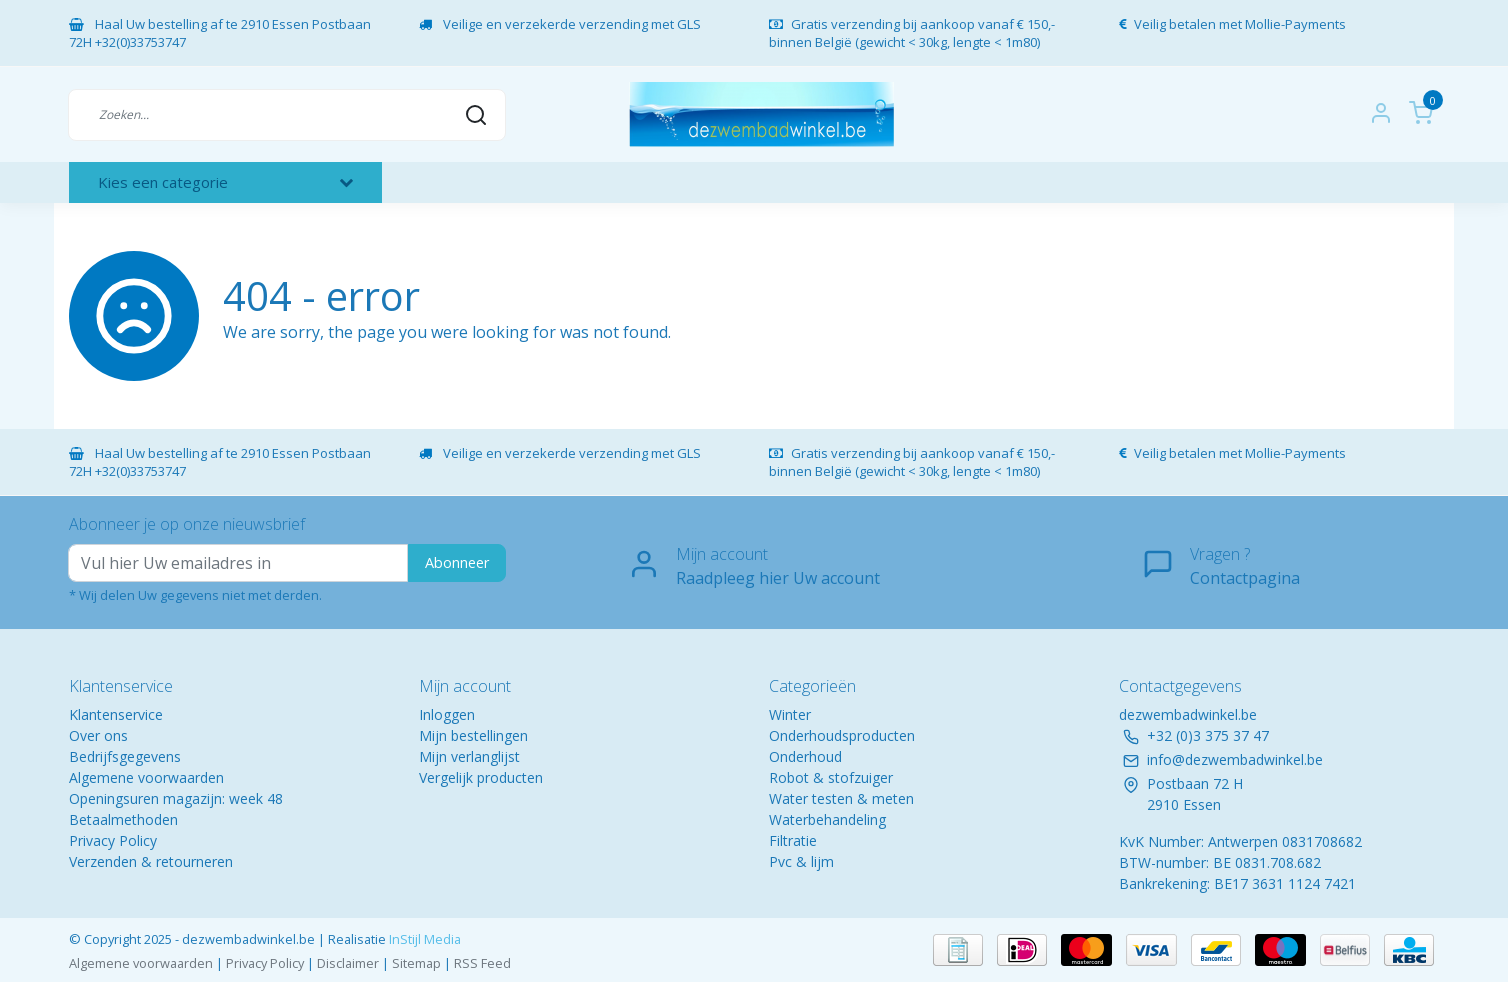 This screenshot has height=982, width=1508. I want to click on Inloggen, so click(447, 714).